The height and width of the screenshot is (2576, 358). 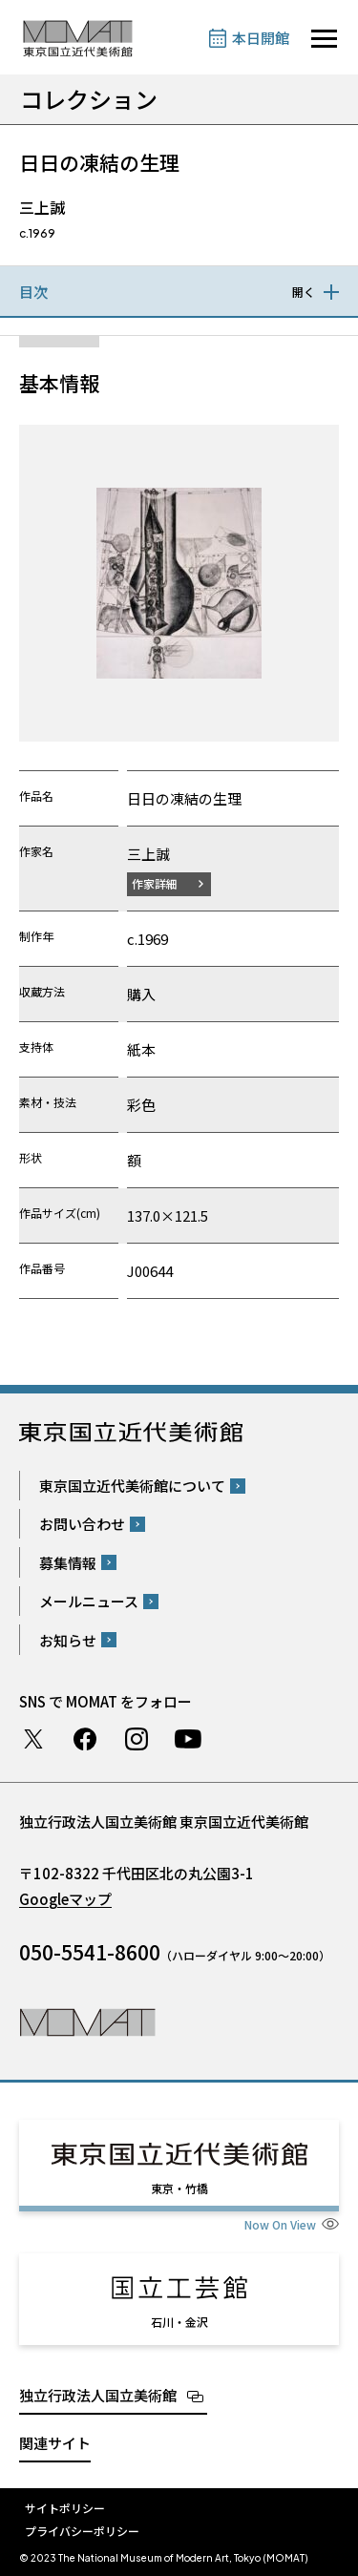 I want to click on 関連サイト, so click(x=55, y=2443).